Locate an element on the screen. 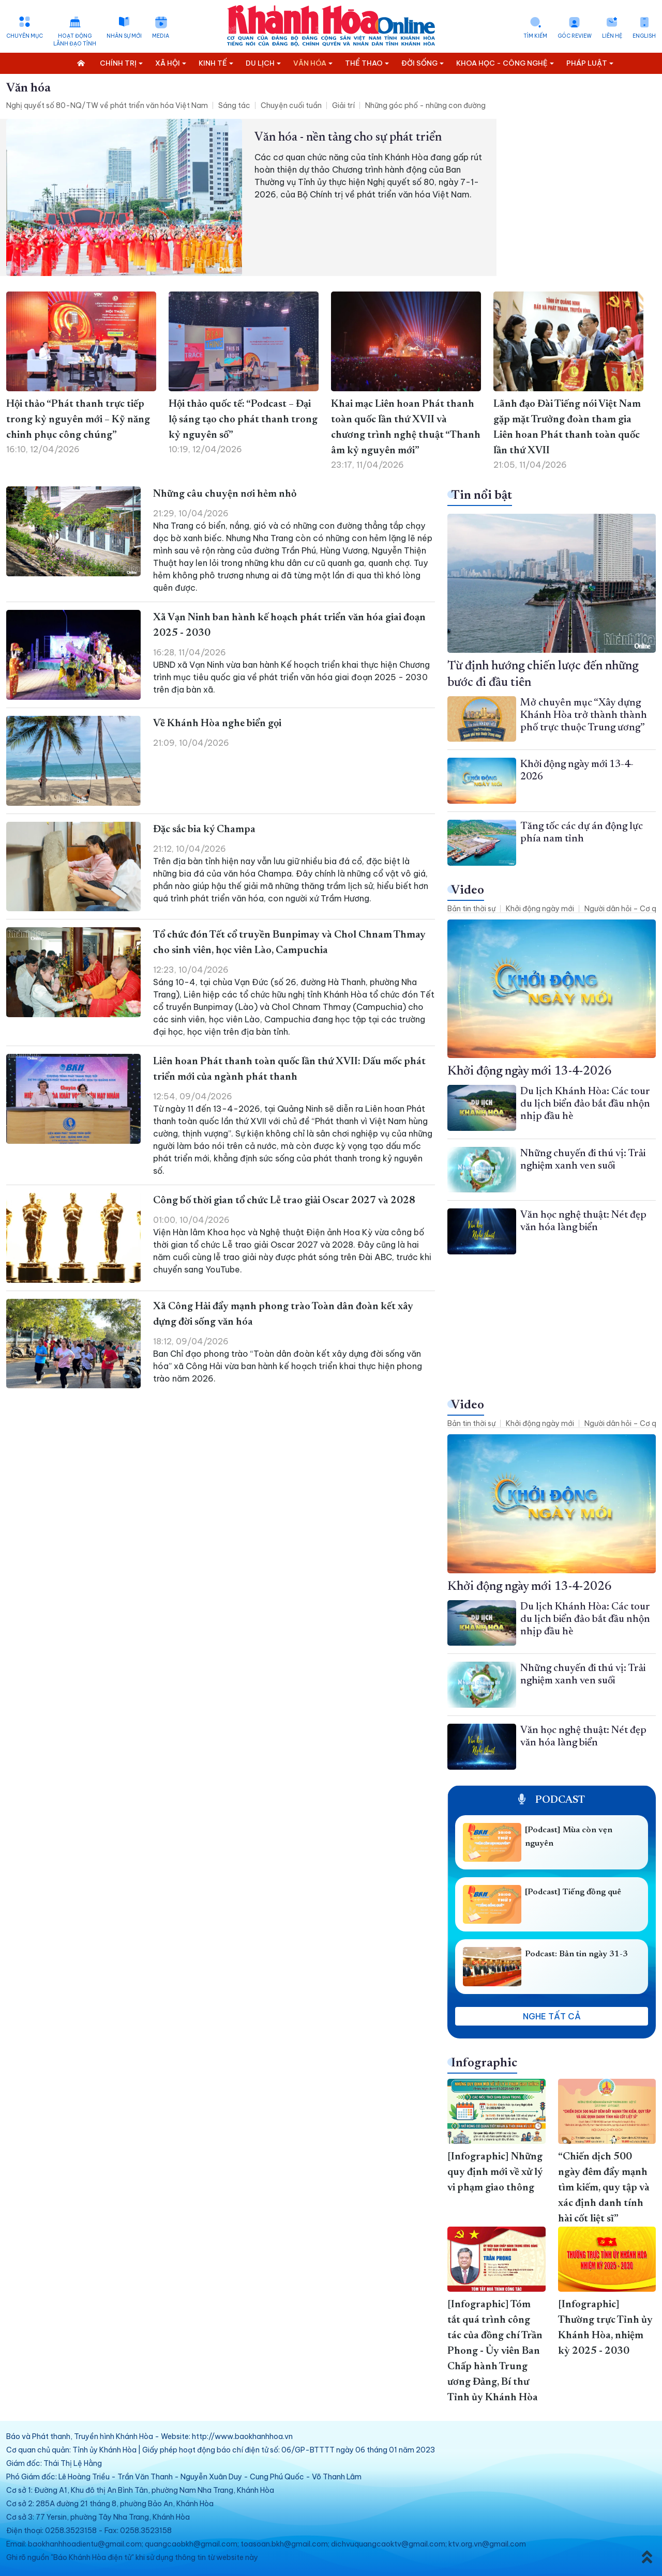  Du lịch Khánh Hòa: Các tour du lịch biển đảo bắt đầu nhộn nhịp đầu hè is located at coordinates (585, 1104).